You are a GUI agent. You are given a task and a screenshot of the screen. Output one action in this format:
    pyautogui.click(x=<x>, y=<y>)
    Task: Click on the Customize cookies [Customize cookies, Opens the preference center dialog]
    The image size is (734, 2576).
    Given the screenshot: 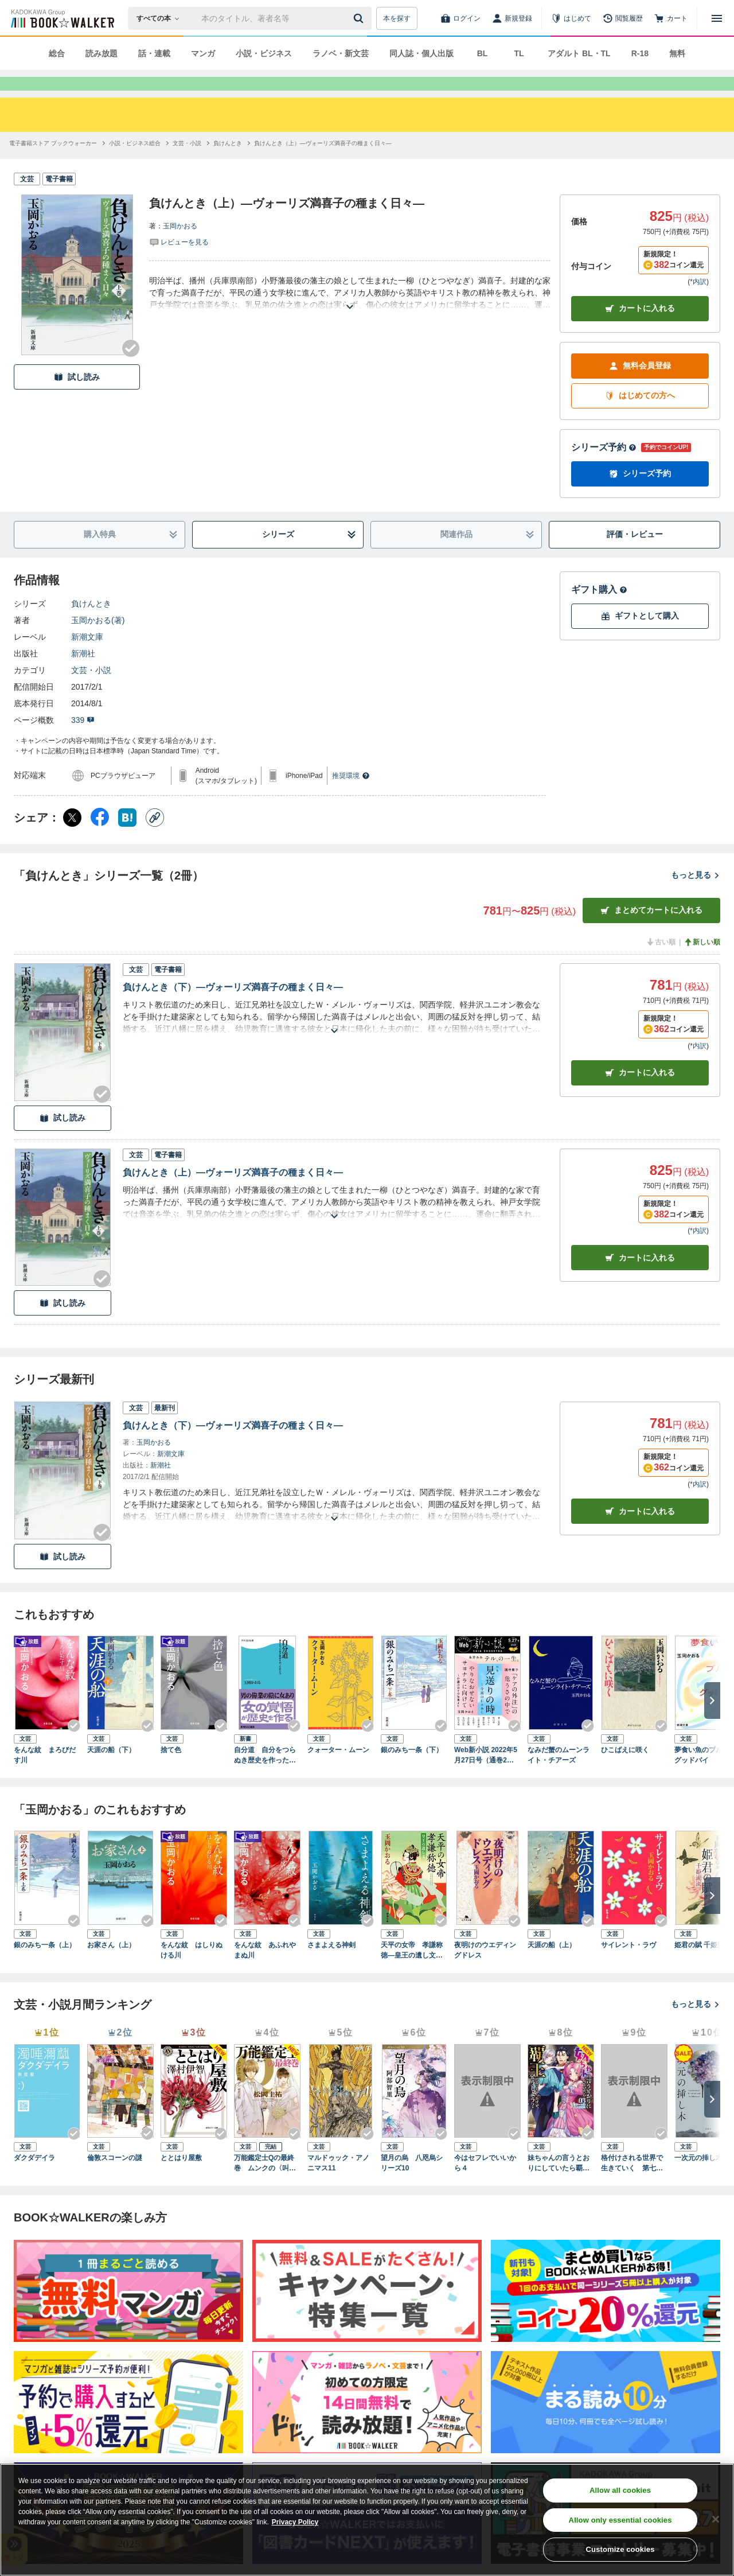 What is the action you would take?
    pyautogui.click(x=620, y=2549)
    